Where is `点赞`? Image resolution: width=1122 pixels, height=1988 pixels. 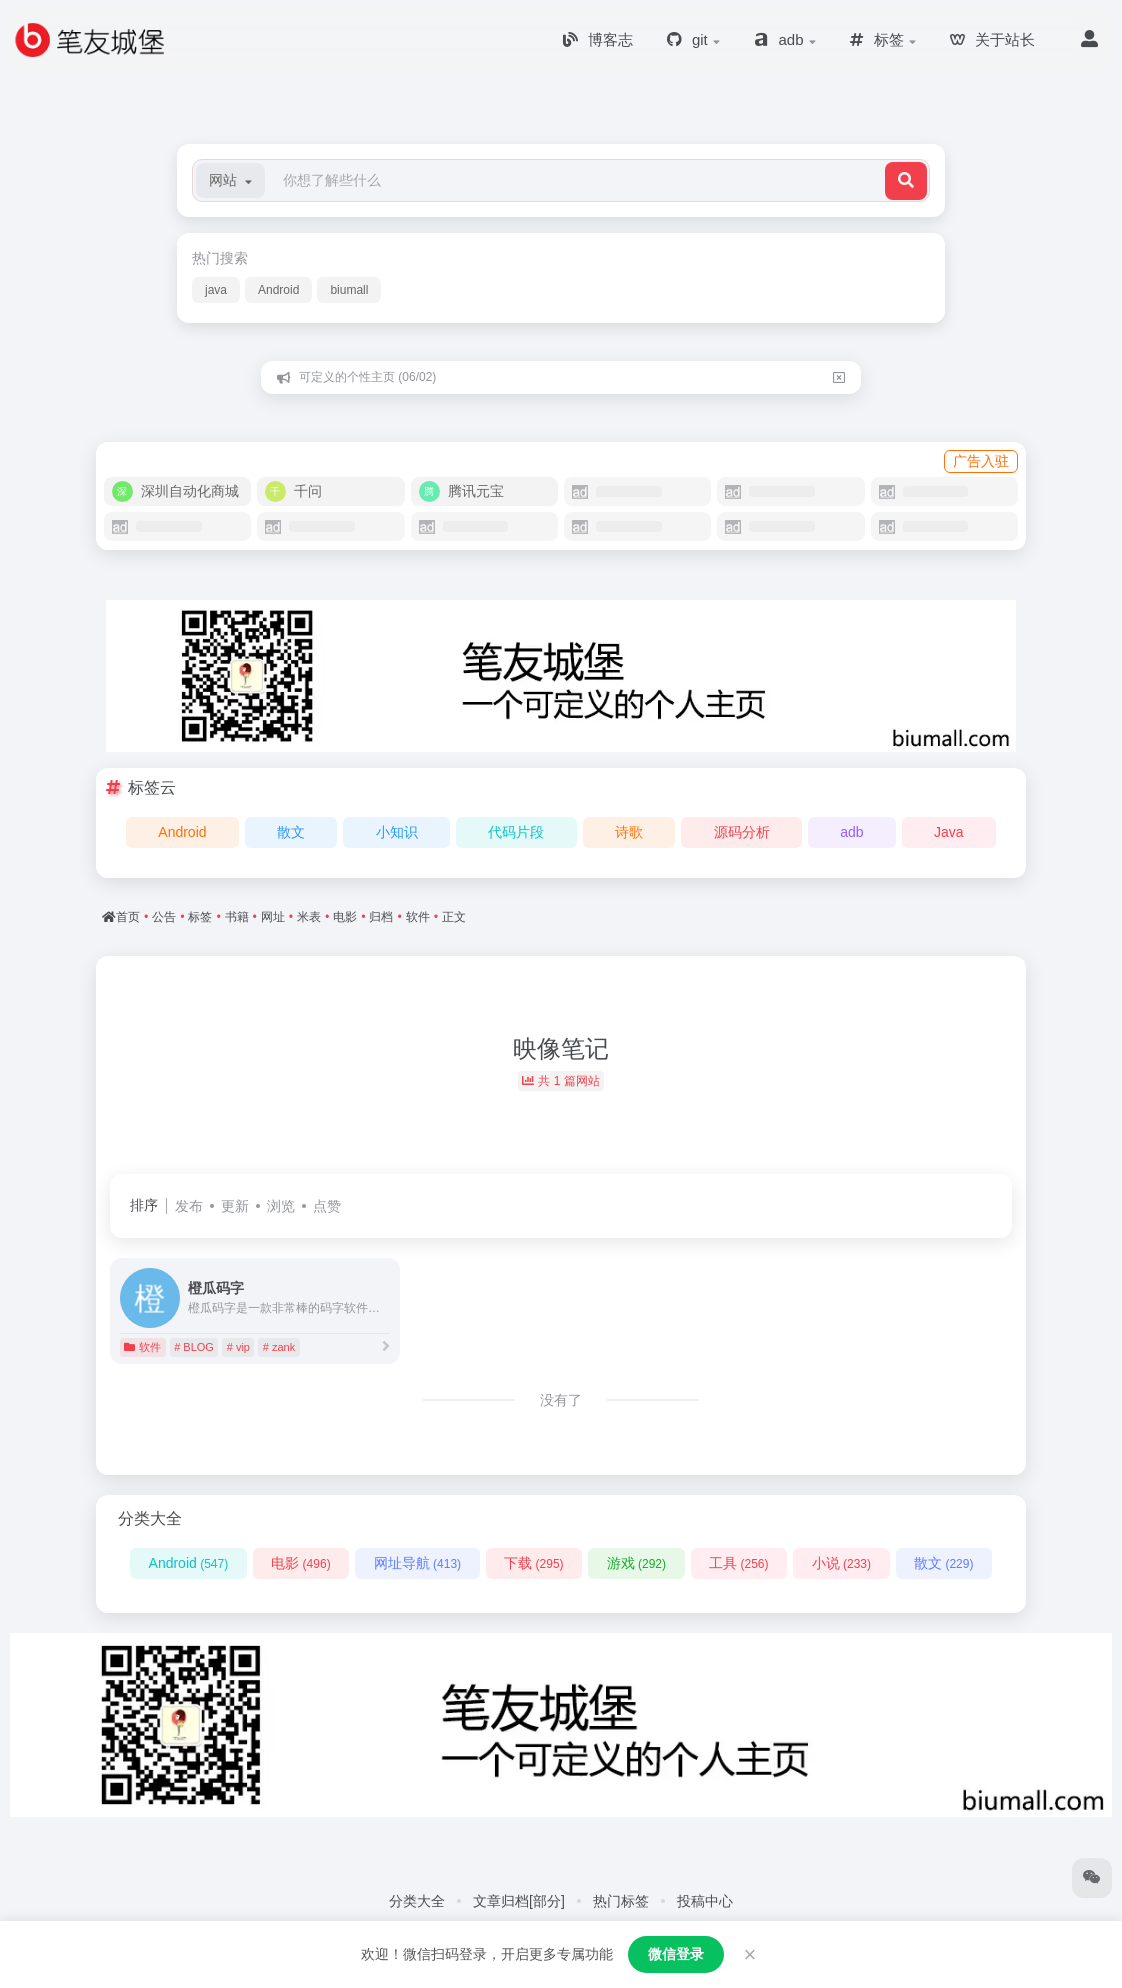 点赞 is located at coordinates (327, 1206).